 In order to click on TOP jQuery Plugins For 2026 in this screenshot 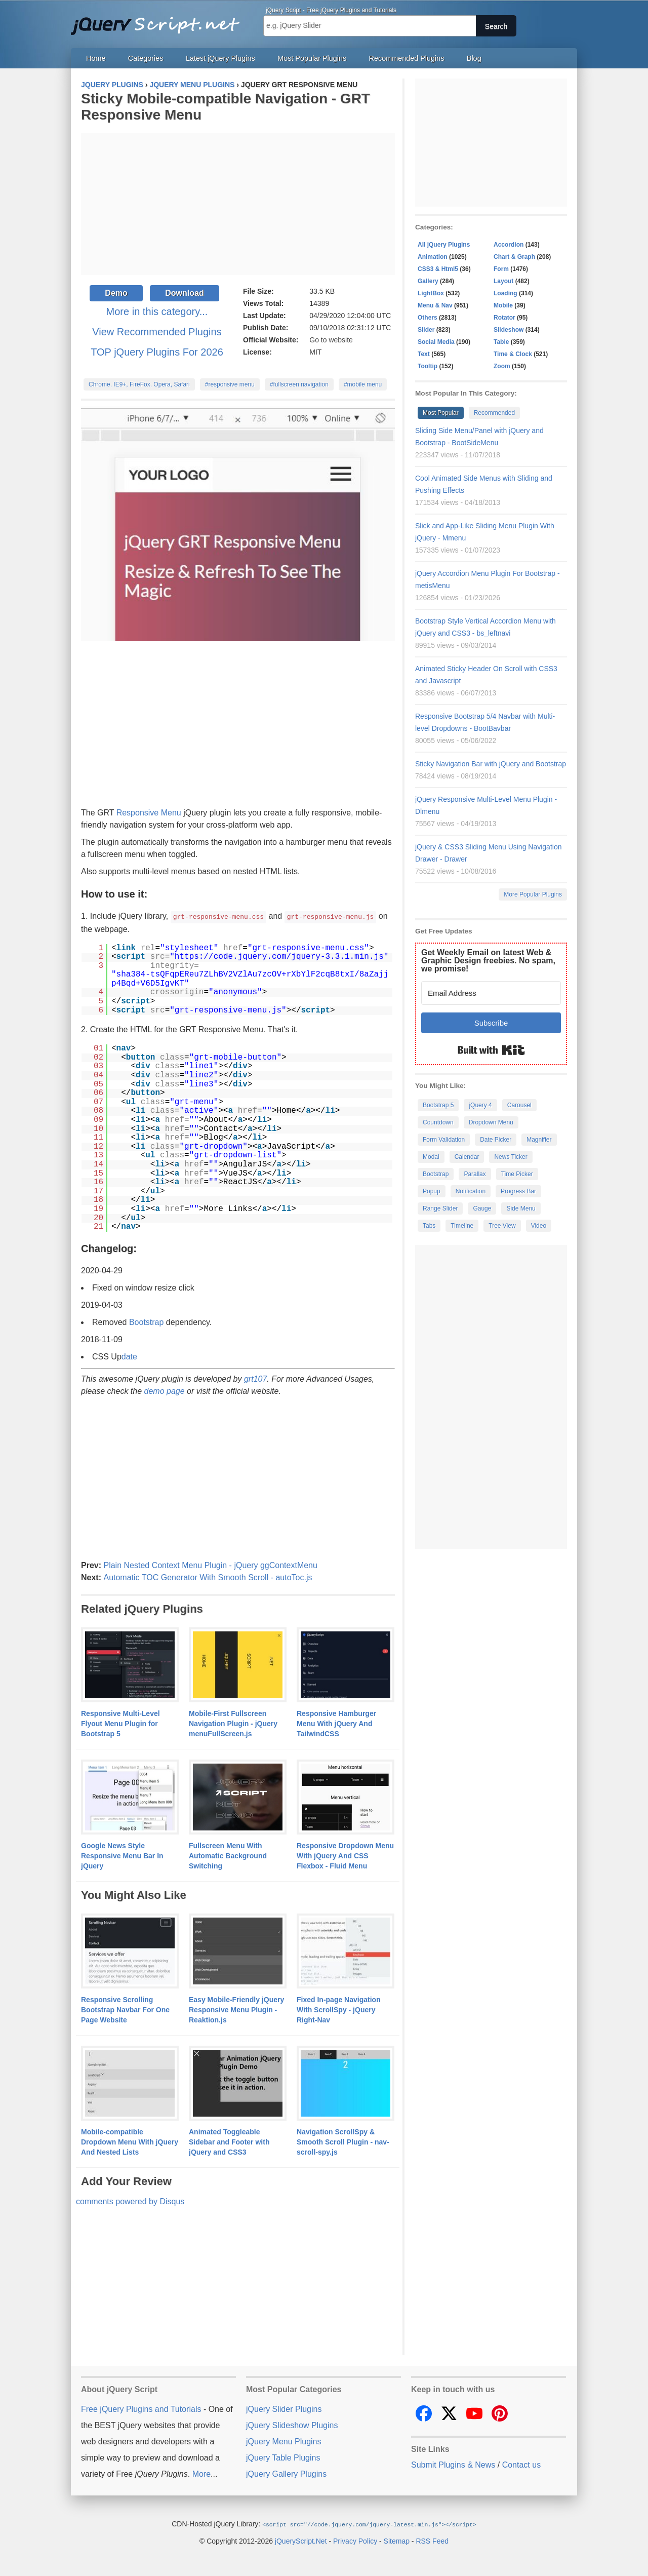, I will do `click(157, 352)`.